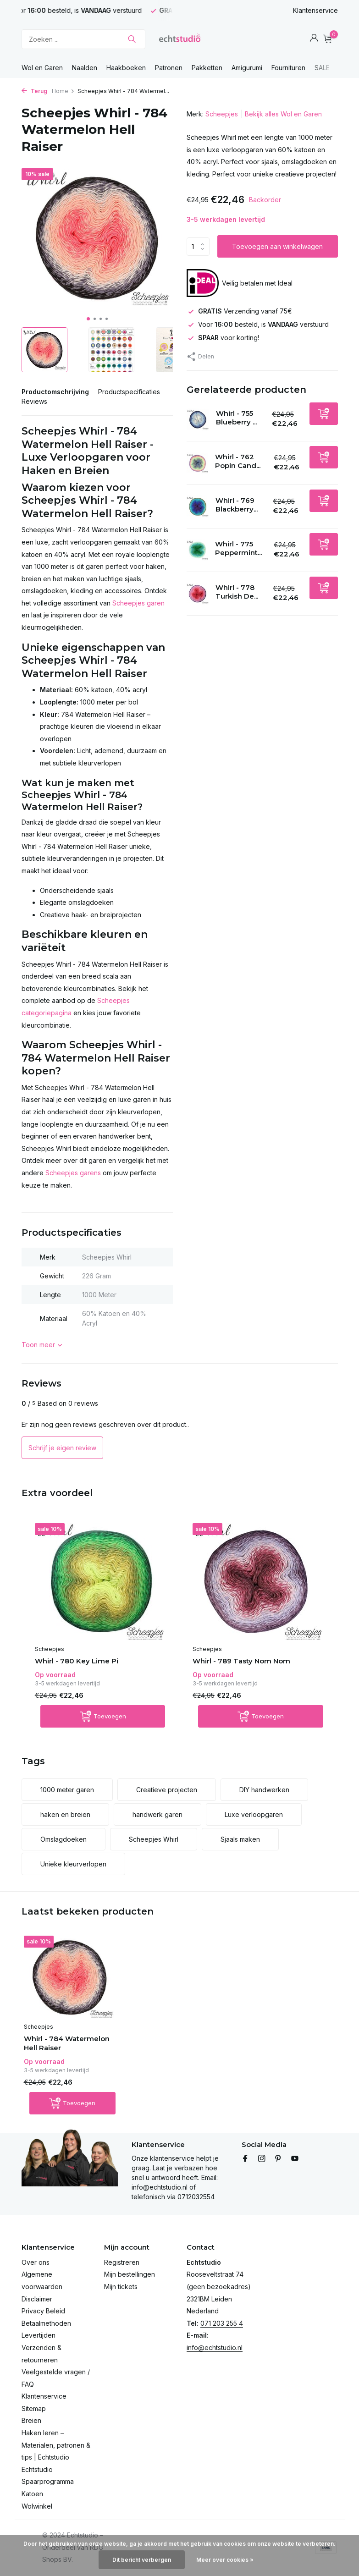  What do you see at coordinates (278, 2158) in the screenshot?
I see `[Pinterest]` at bounding box center [278, 2158].